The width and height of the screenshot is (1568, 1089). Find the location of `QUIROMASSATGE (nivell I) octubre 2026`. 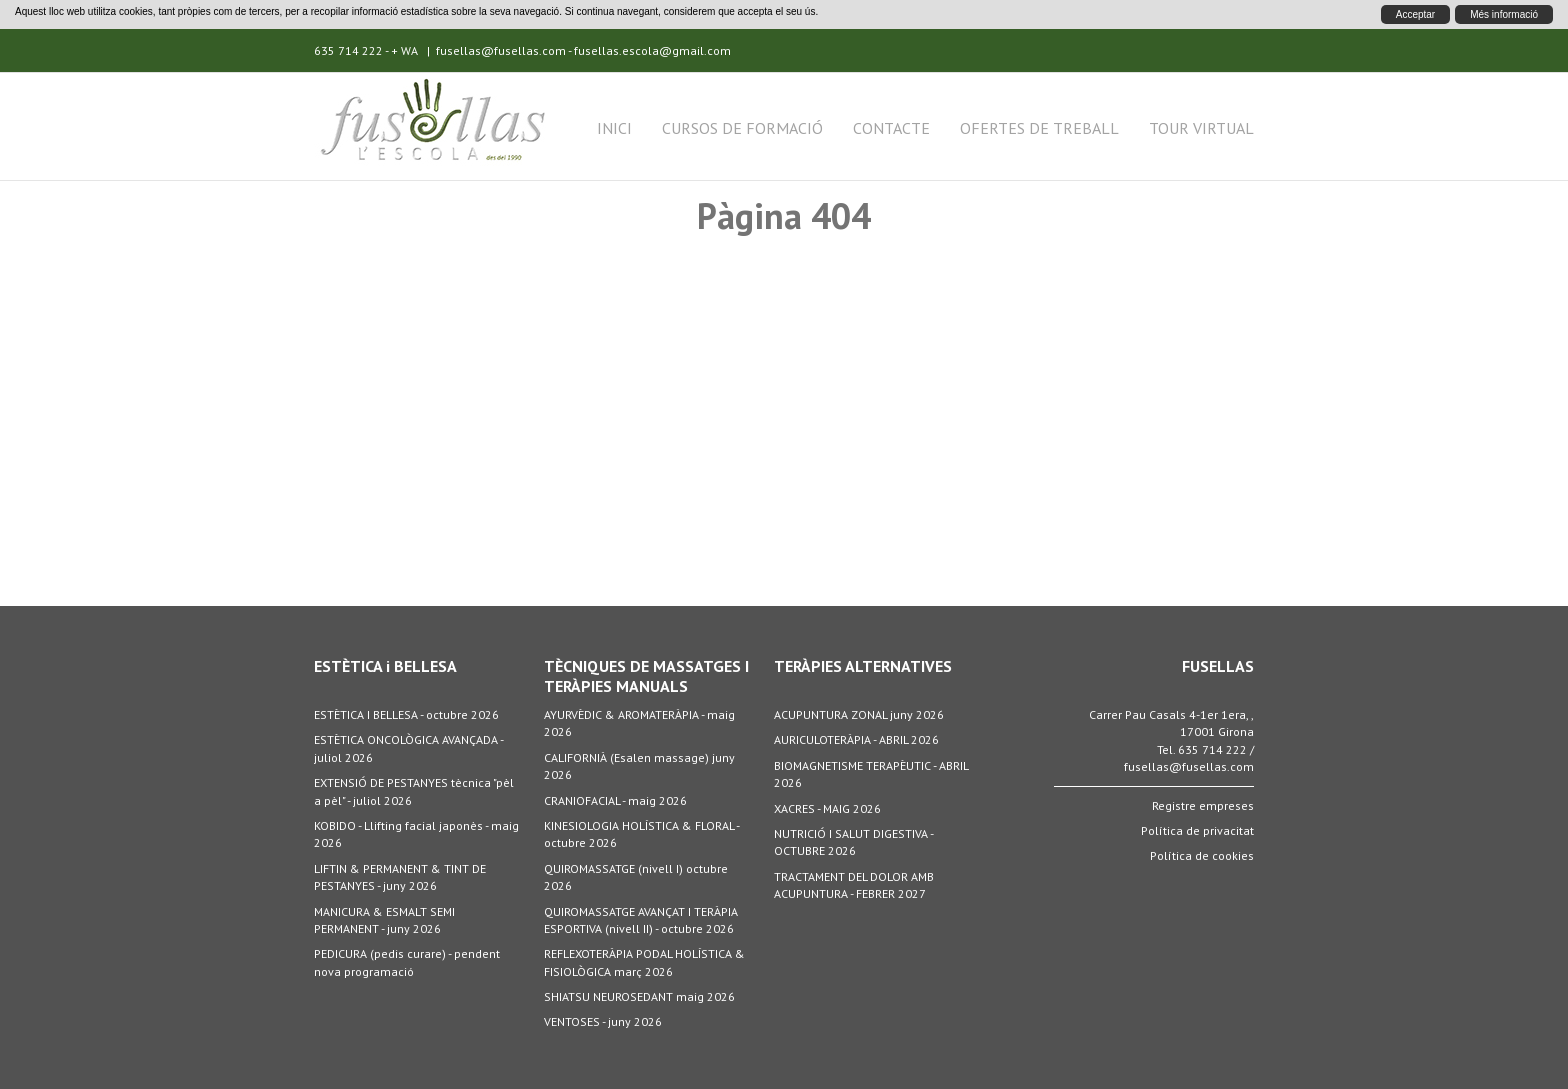

QUIROMASSATGE (nivell I) octubre 2026 is located at coordinates (636, 877).